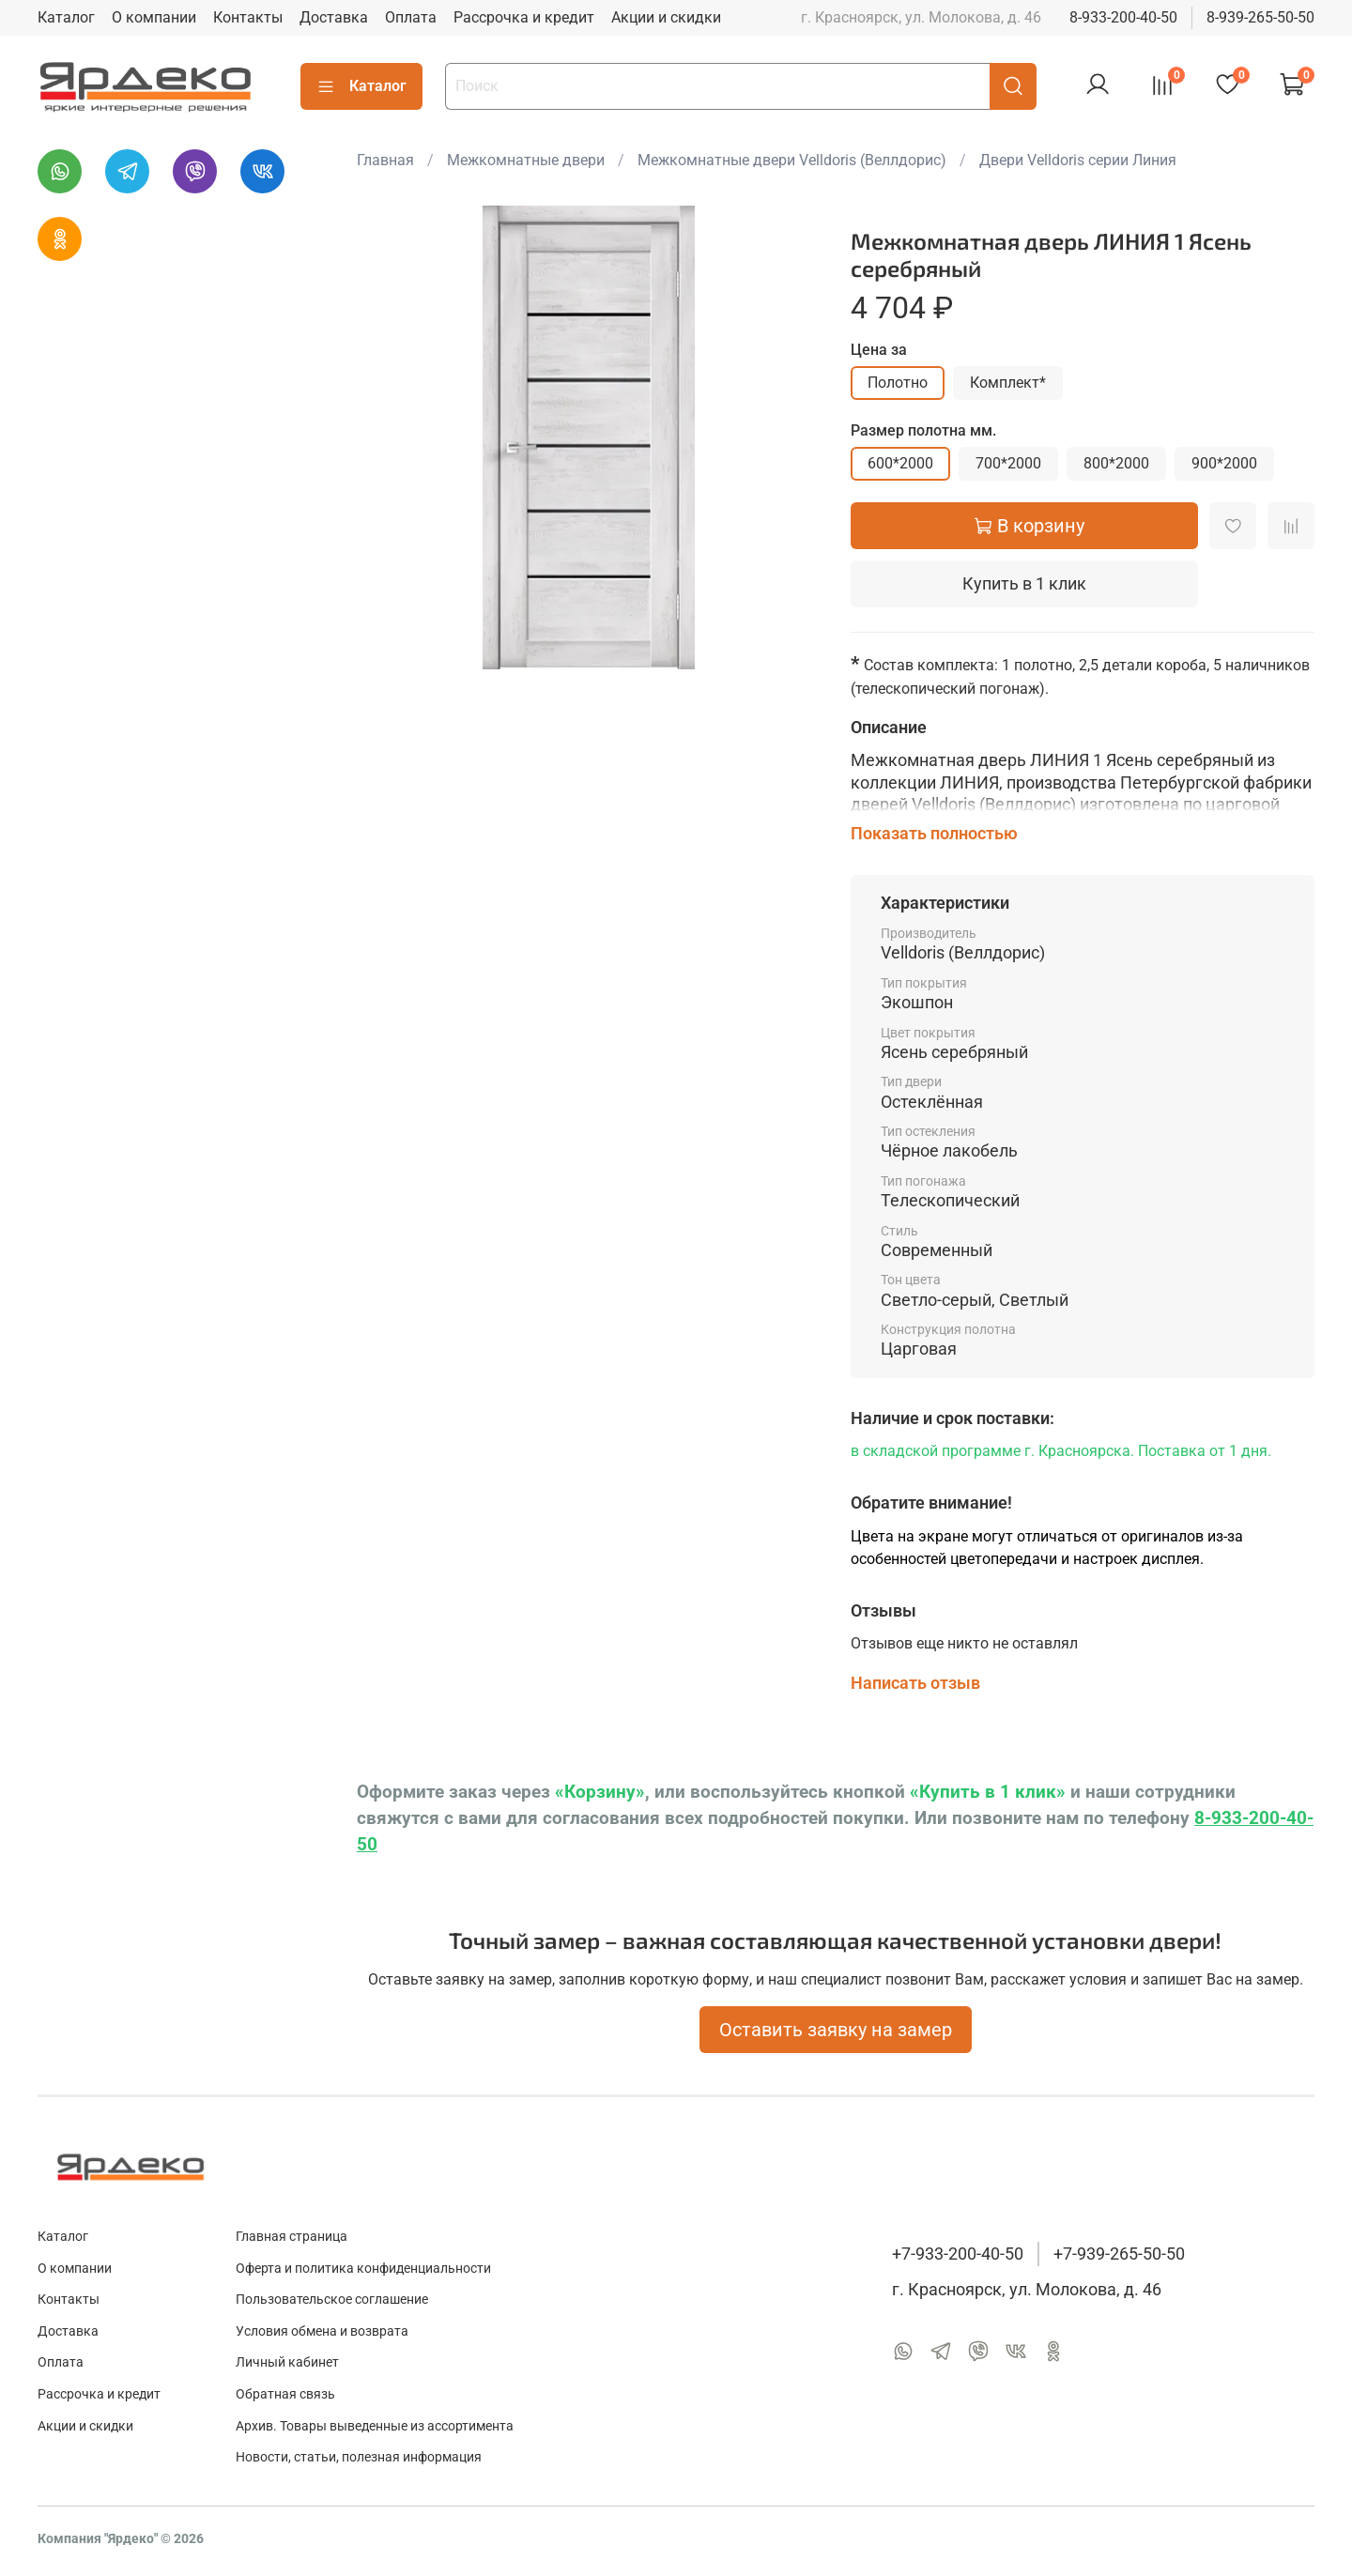 This screenshot has width=1352, height=2576. Describe the element at coordinates (1077, 160) in the screenshot. I see `Двери Velldoris серии Линия` at that location.